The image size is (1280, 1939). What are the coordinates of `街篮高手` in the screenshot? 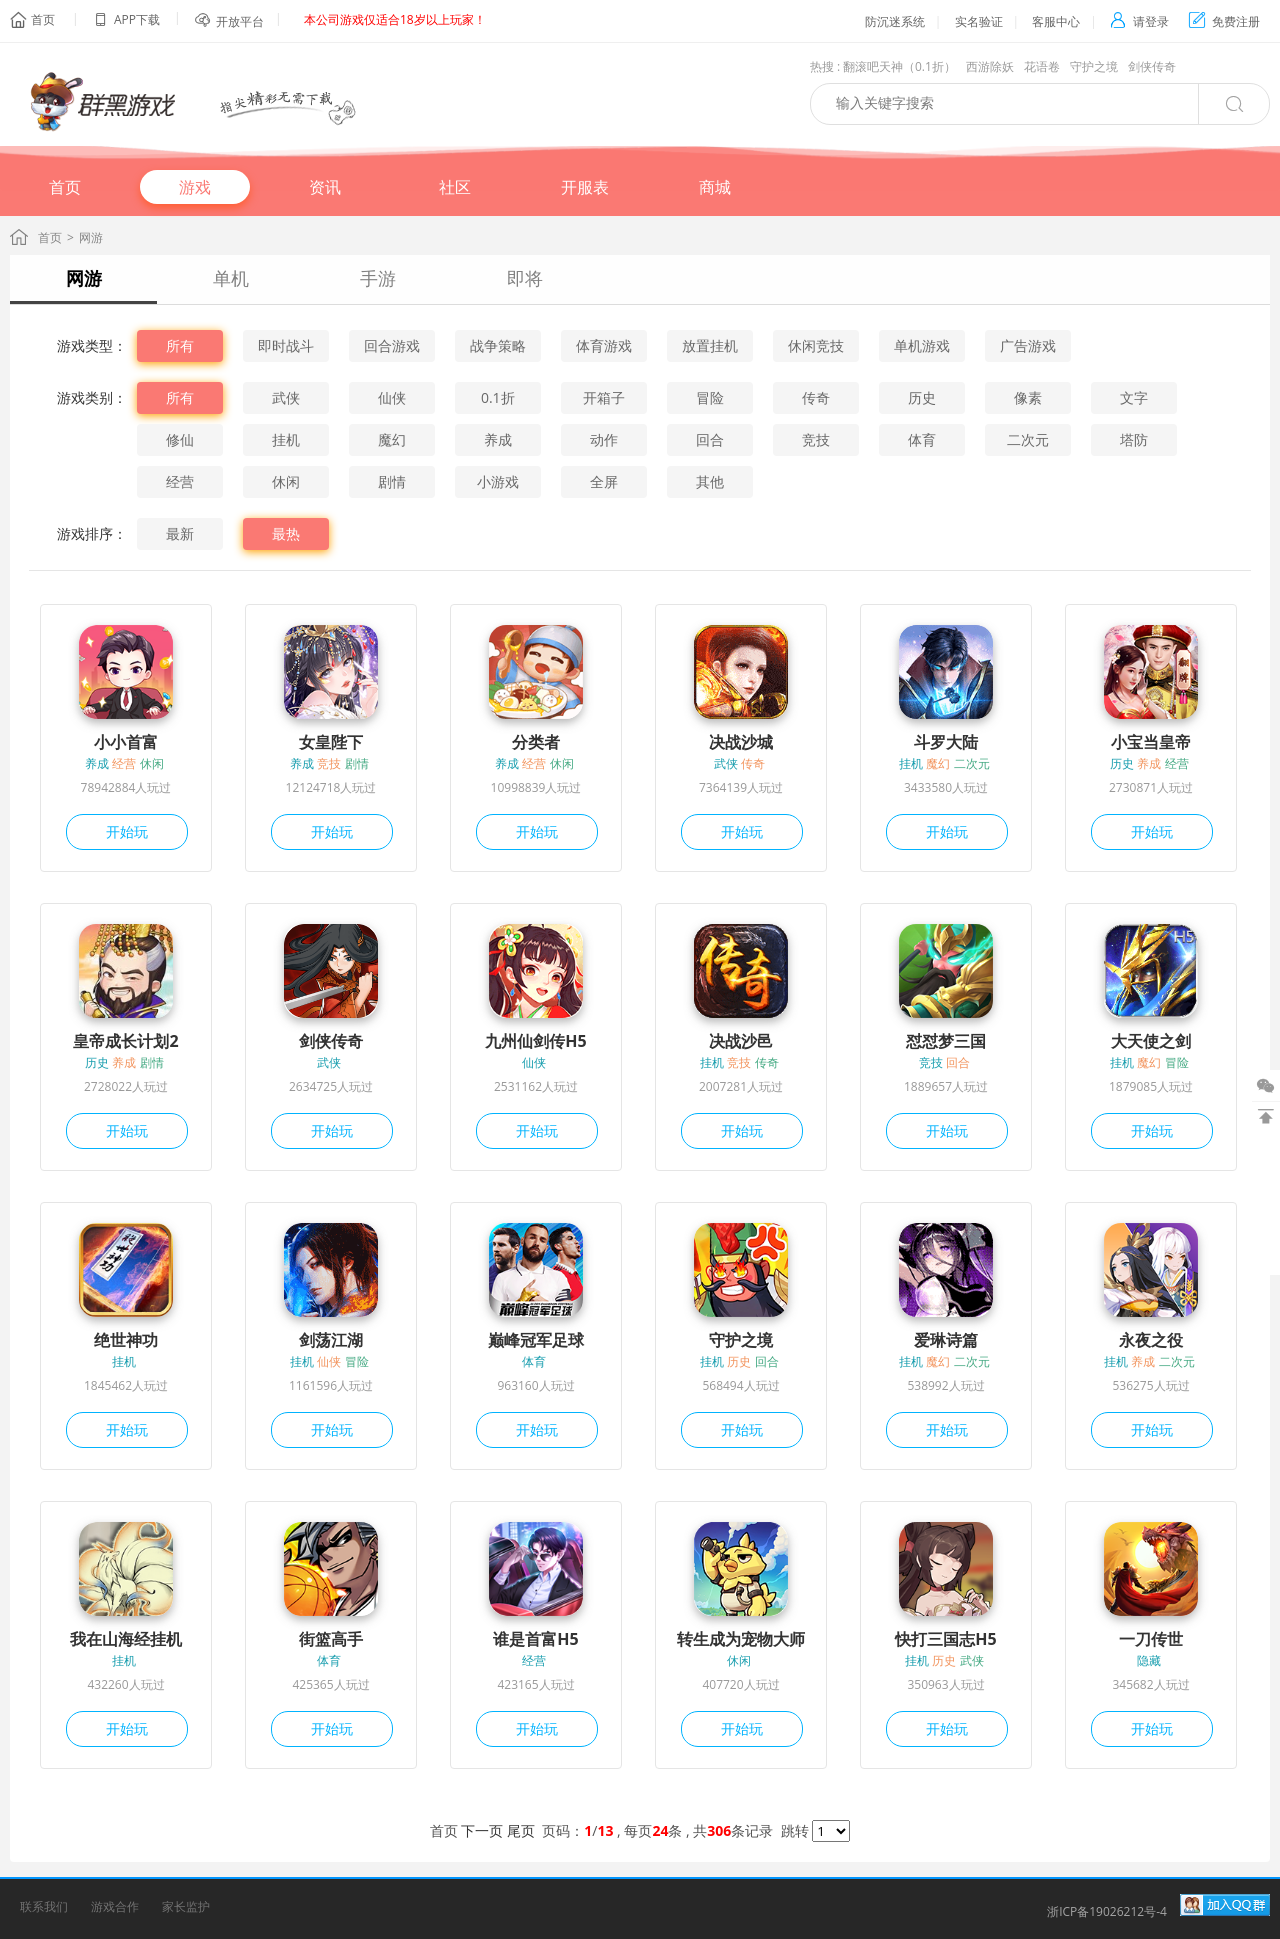 It's located at (331, 1639).